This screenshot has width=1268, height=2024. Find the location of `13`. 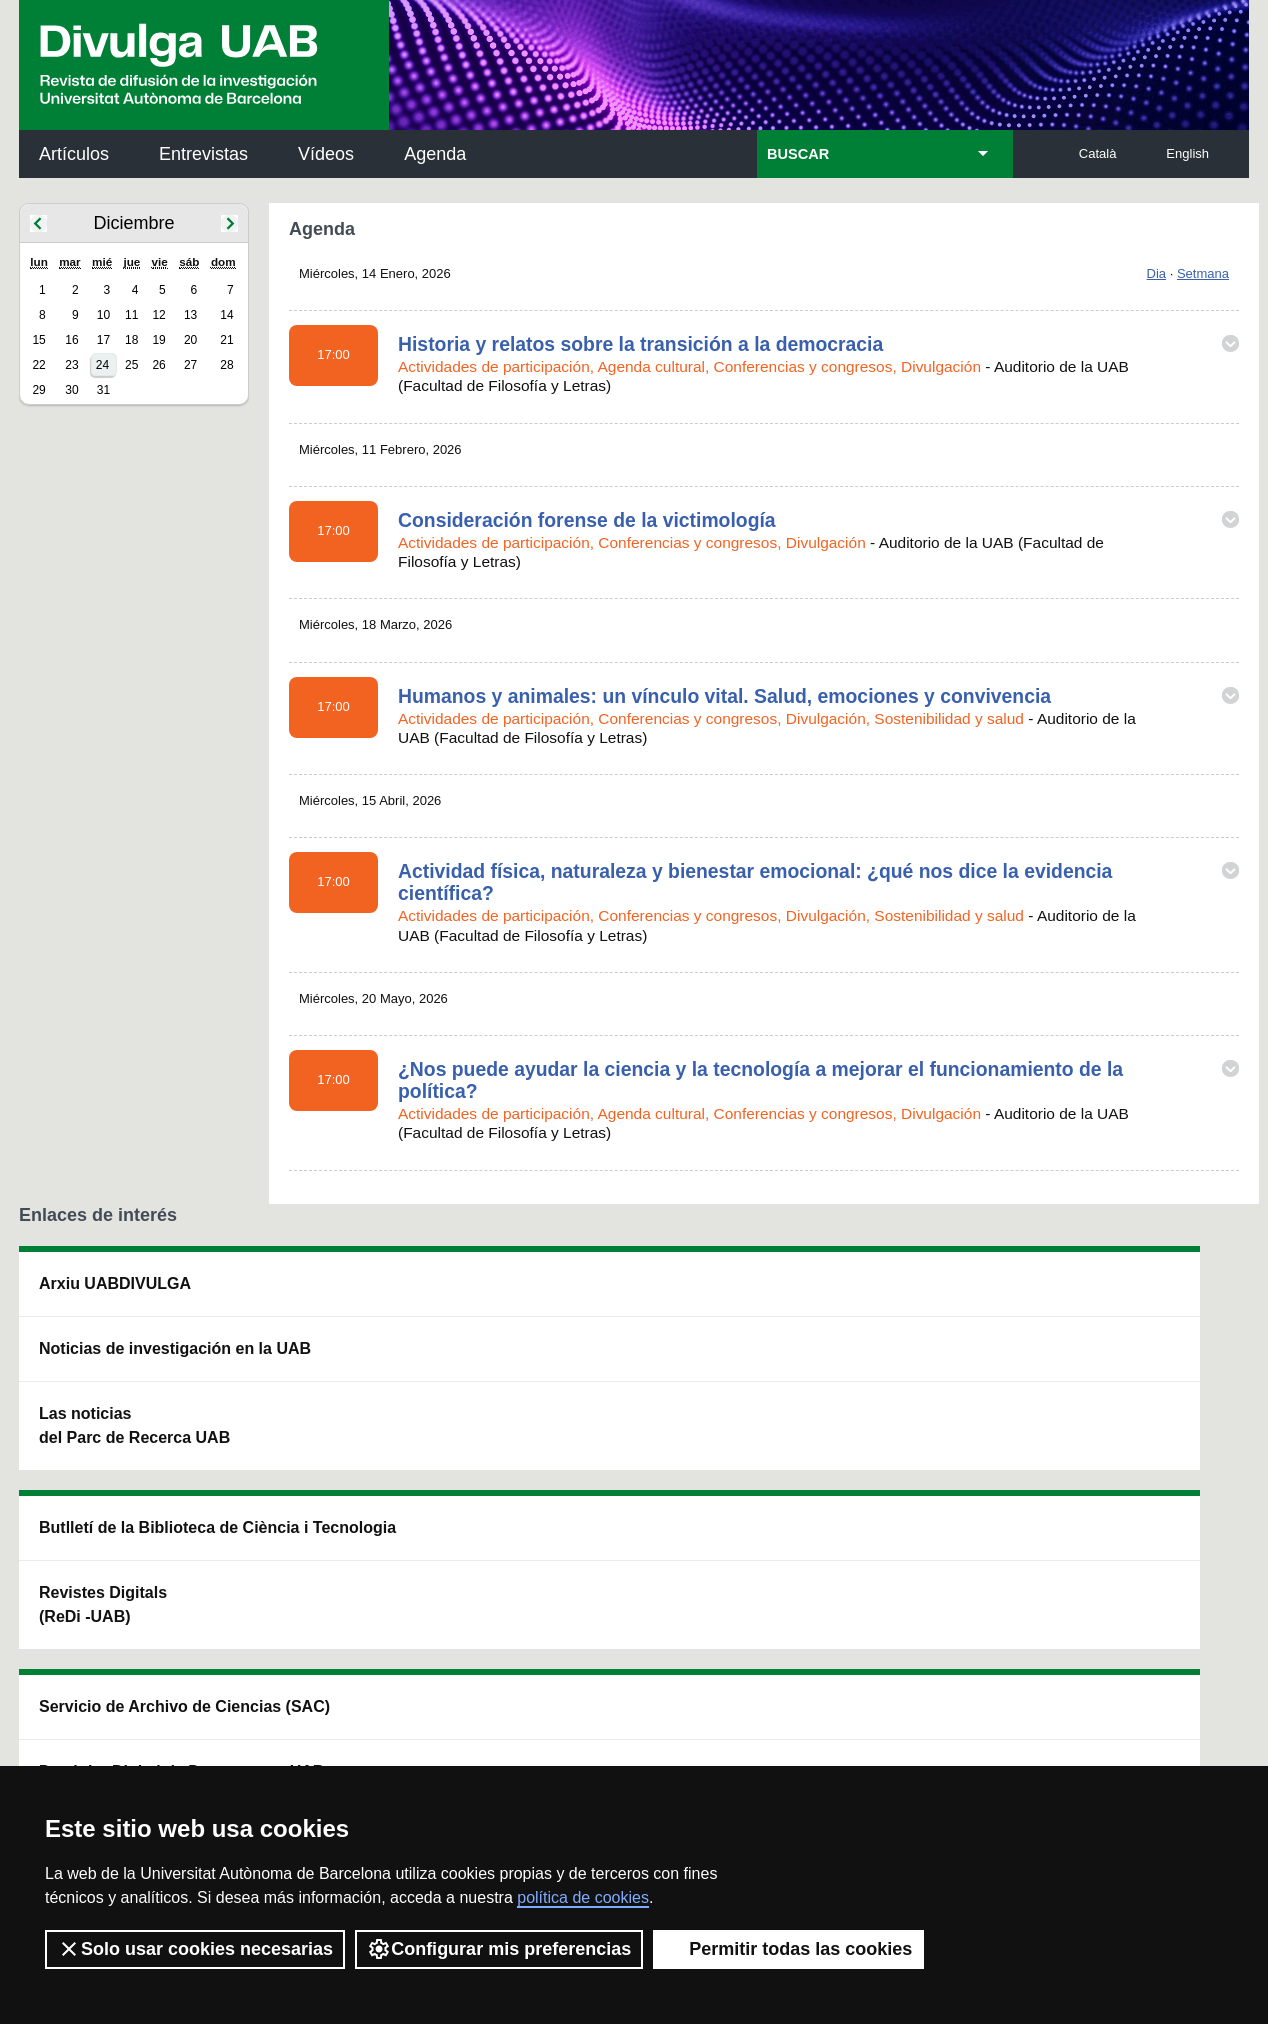

13 is located at coordinates (190, 315).